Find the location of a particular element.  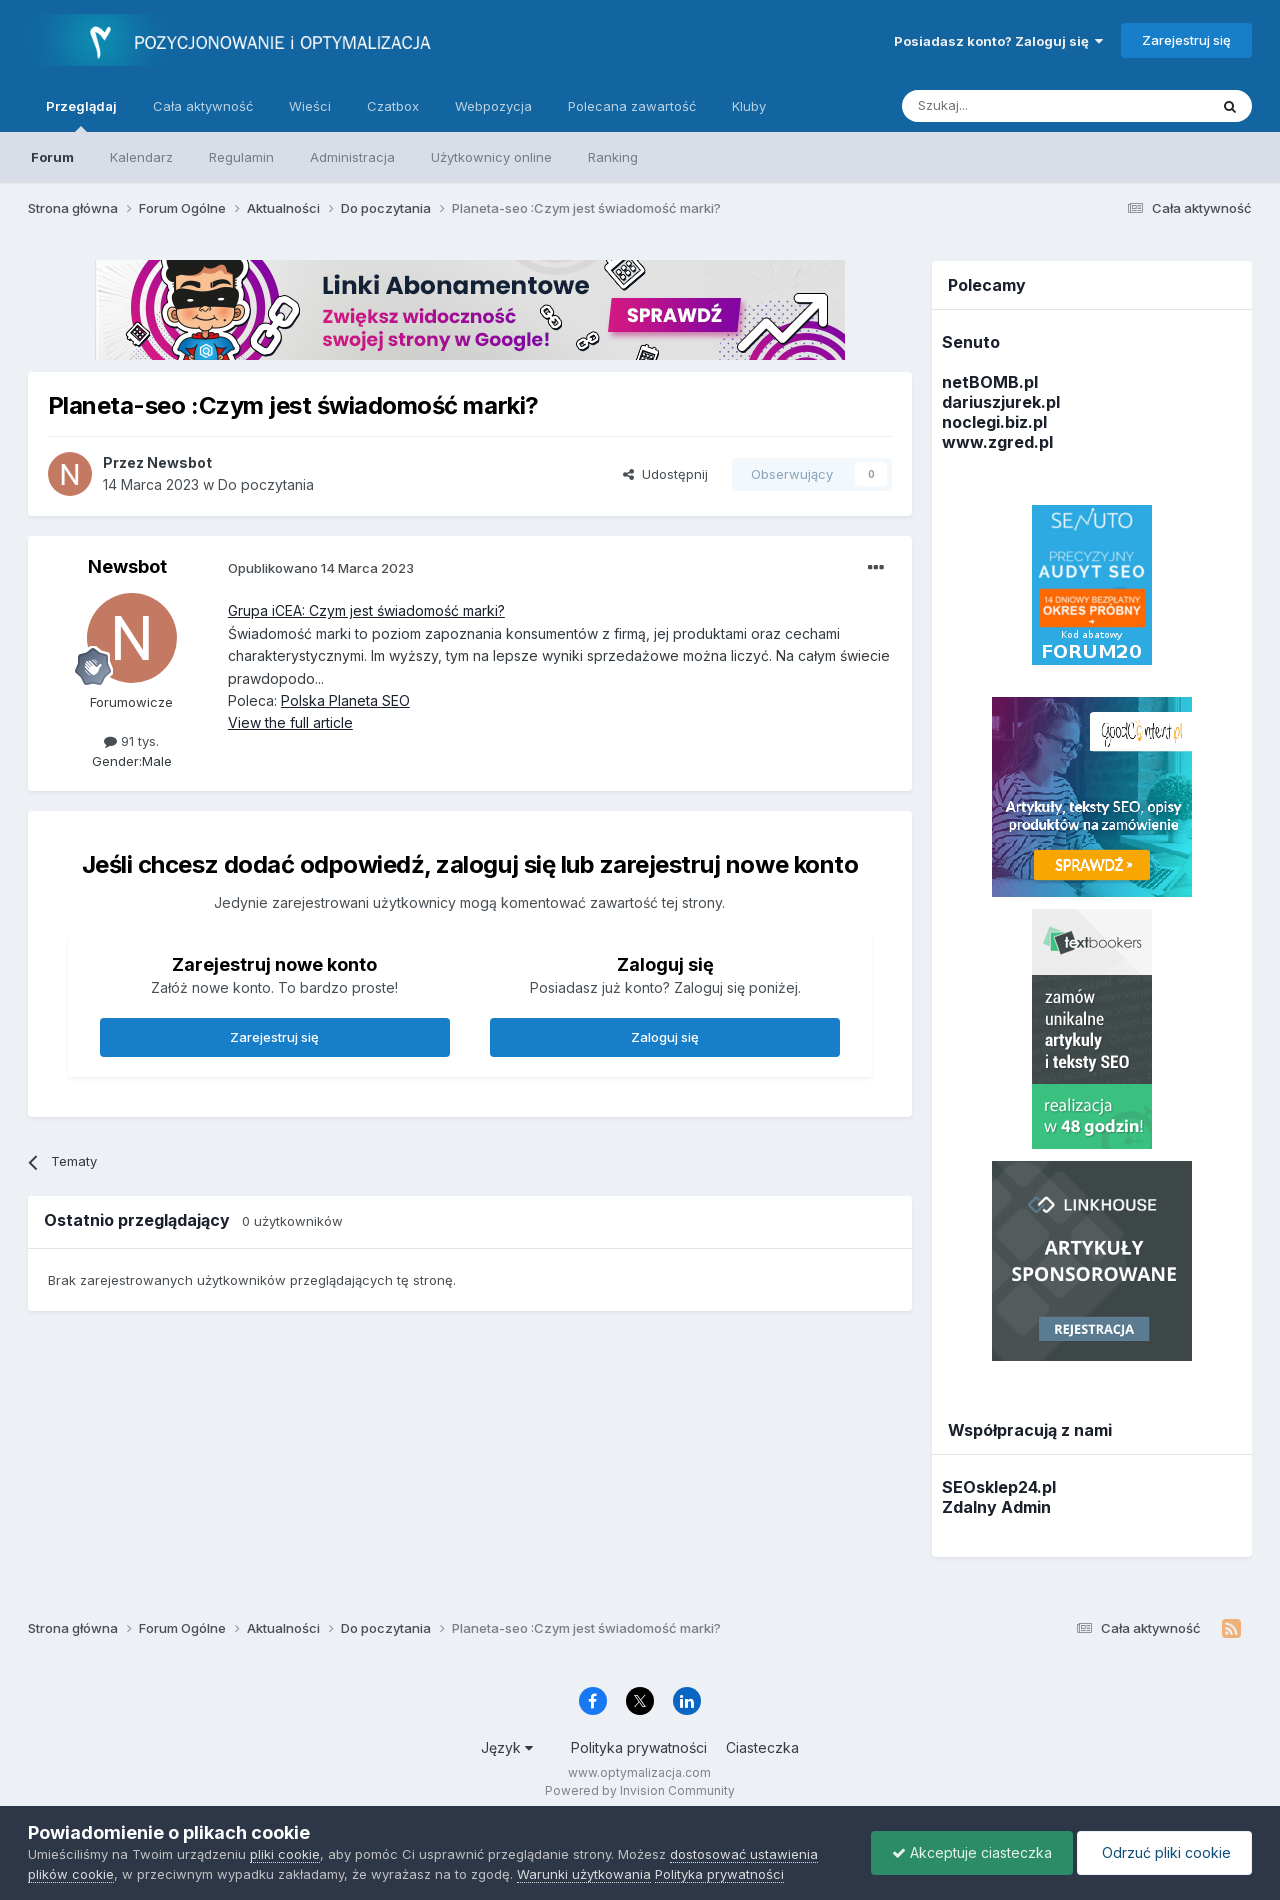

Administracja is located at coordinates (352, 157).